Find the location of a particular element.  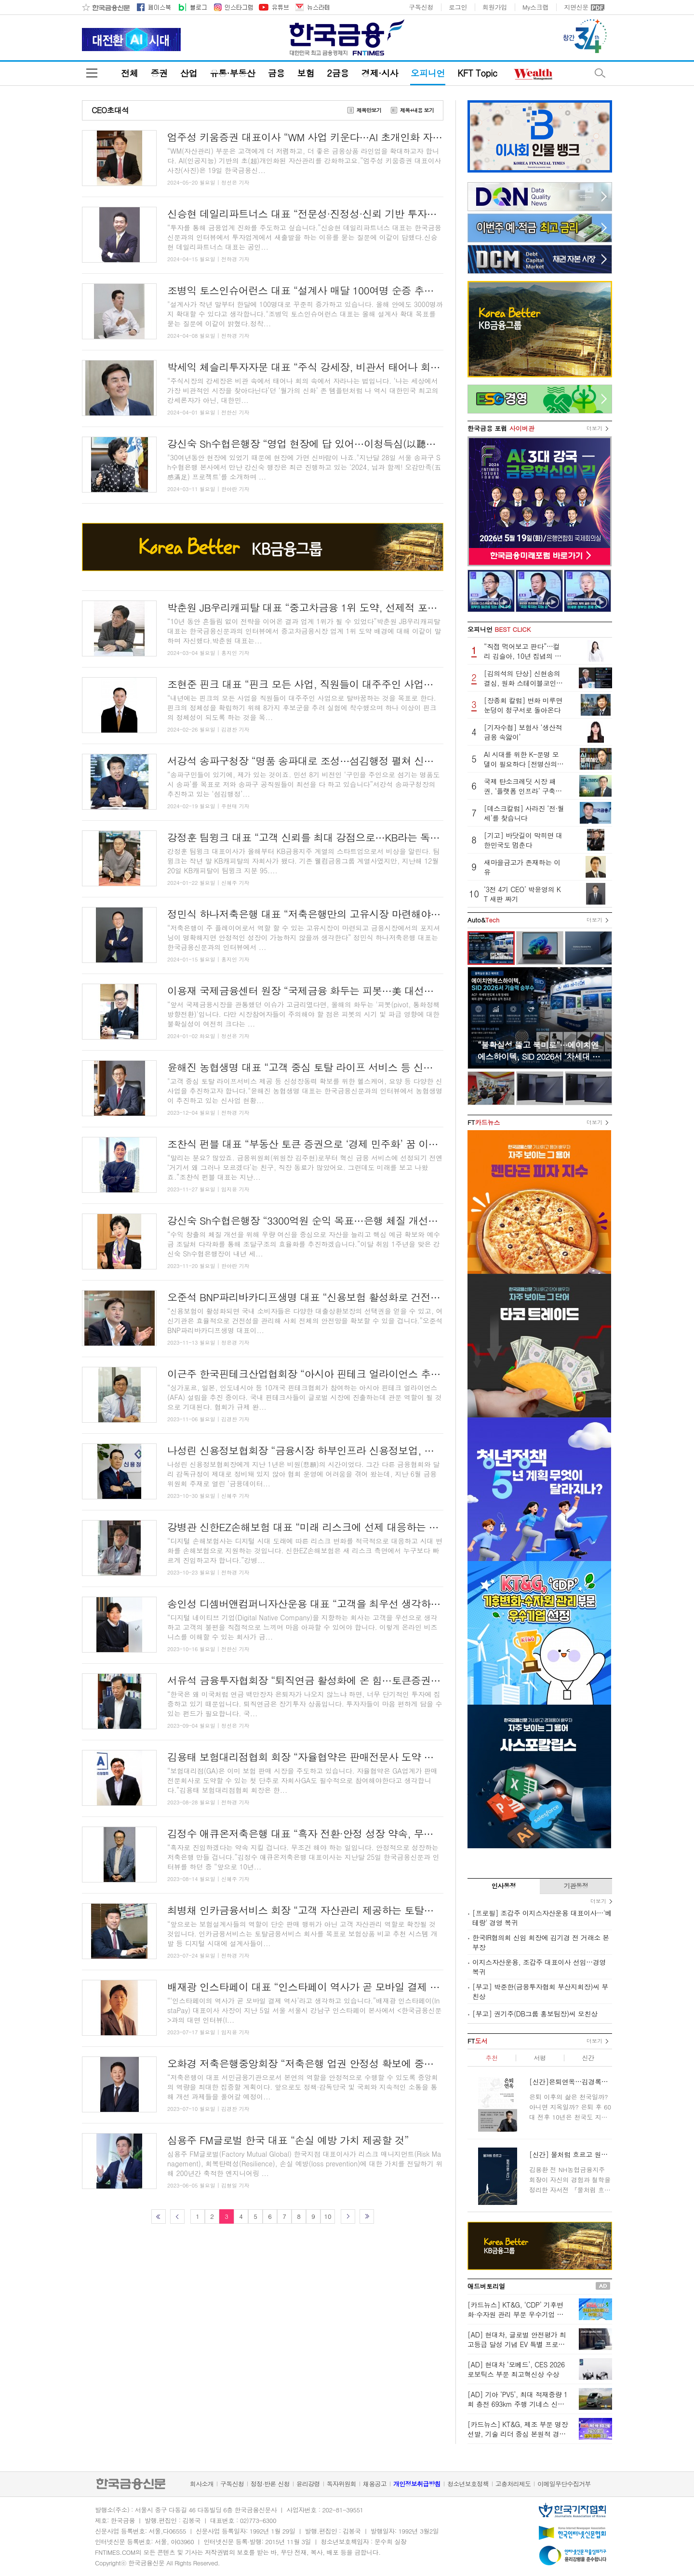

채용공고 is located at coordinates (375, 2483).